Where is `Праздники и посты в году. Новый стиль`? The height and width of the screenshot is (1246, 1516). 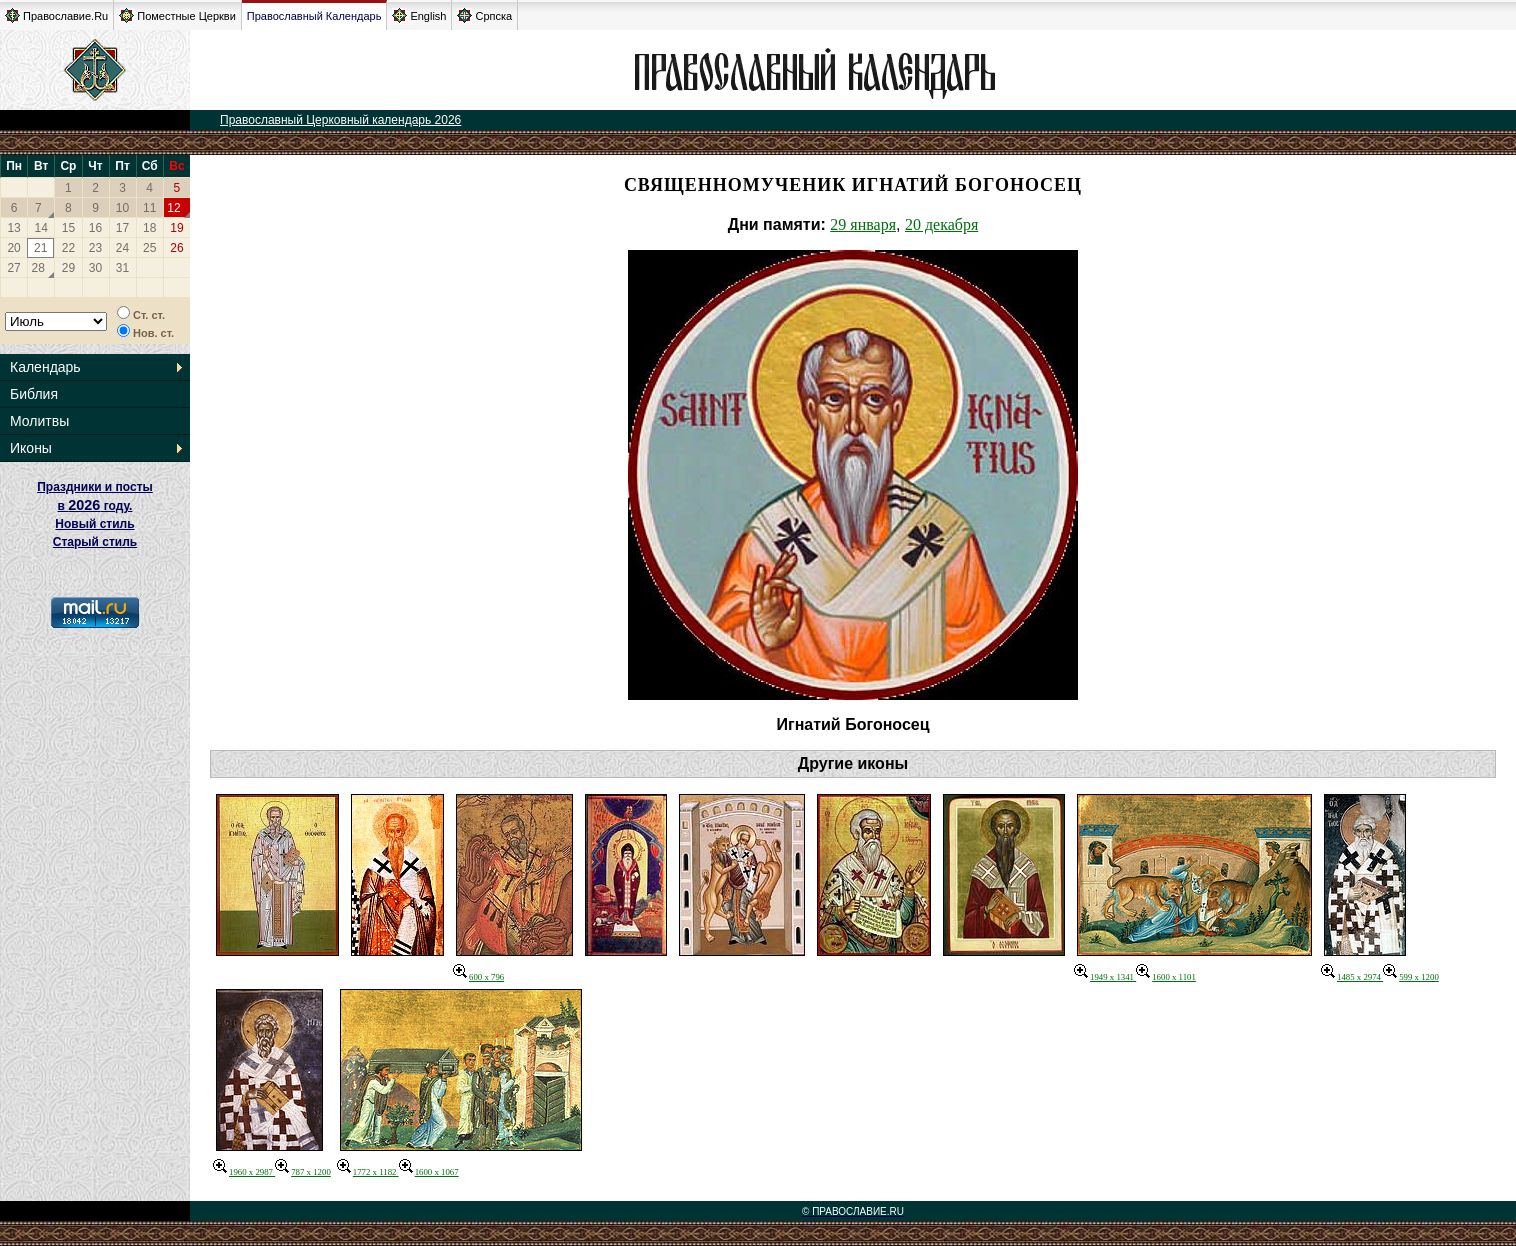
Праздники и посты в году. Новый стиль is located at coordinates (95, 505).